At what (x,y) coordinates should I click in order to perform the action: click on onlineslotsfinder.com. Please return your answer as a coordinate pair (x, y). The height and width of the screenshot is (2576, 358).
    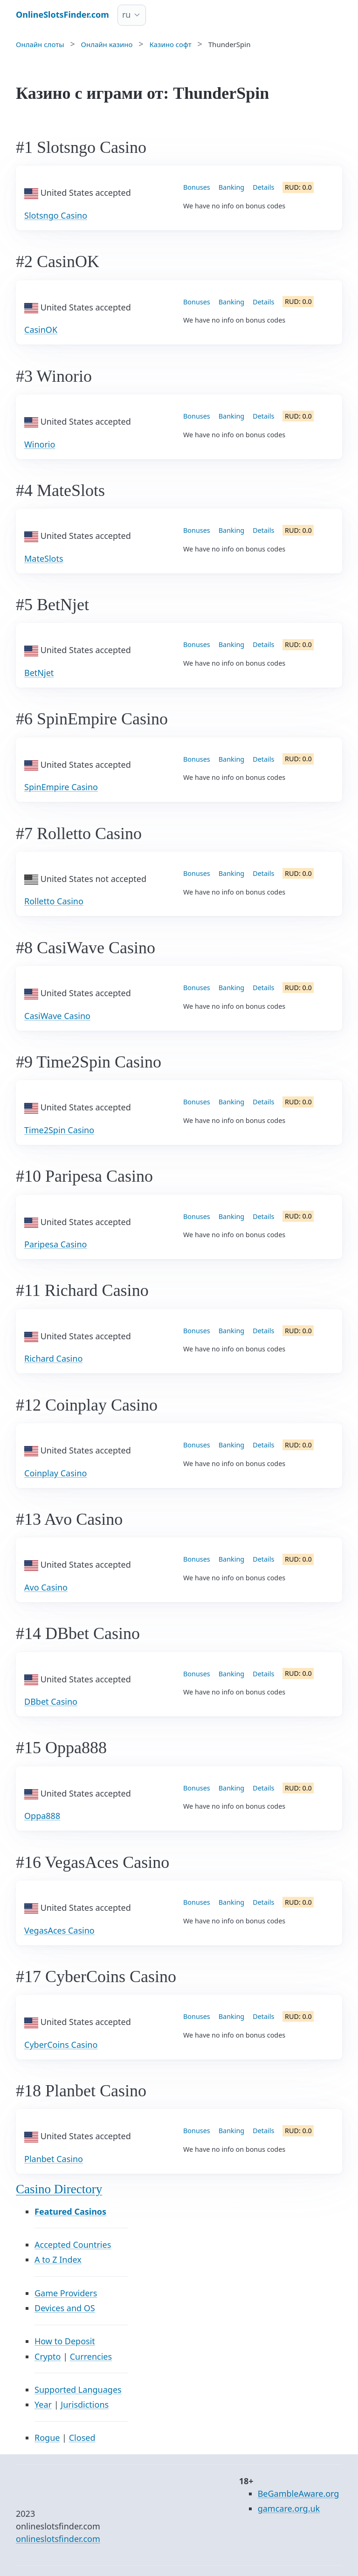
    Looking at the image, I should click on (58, 2538).